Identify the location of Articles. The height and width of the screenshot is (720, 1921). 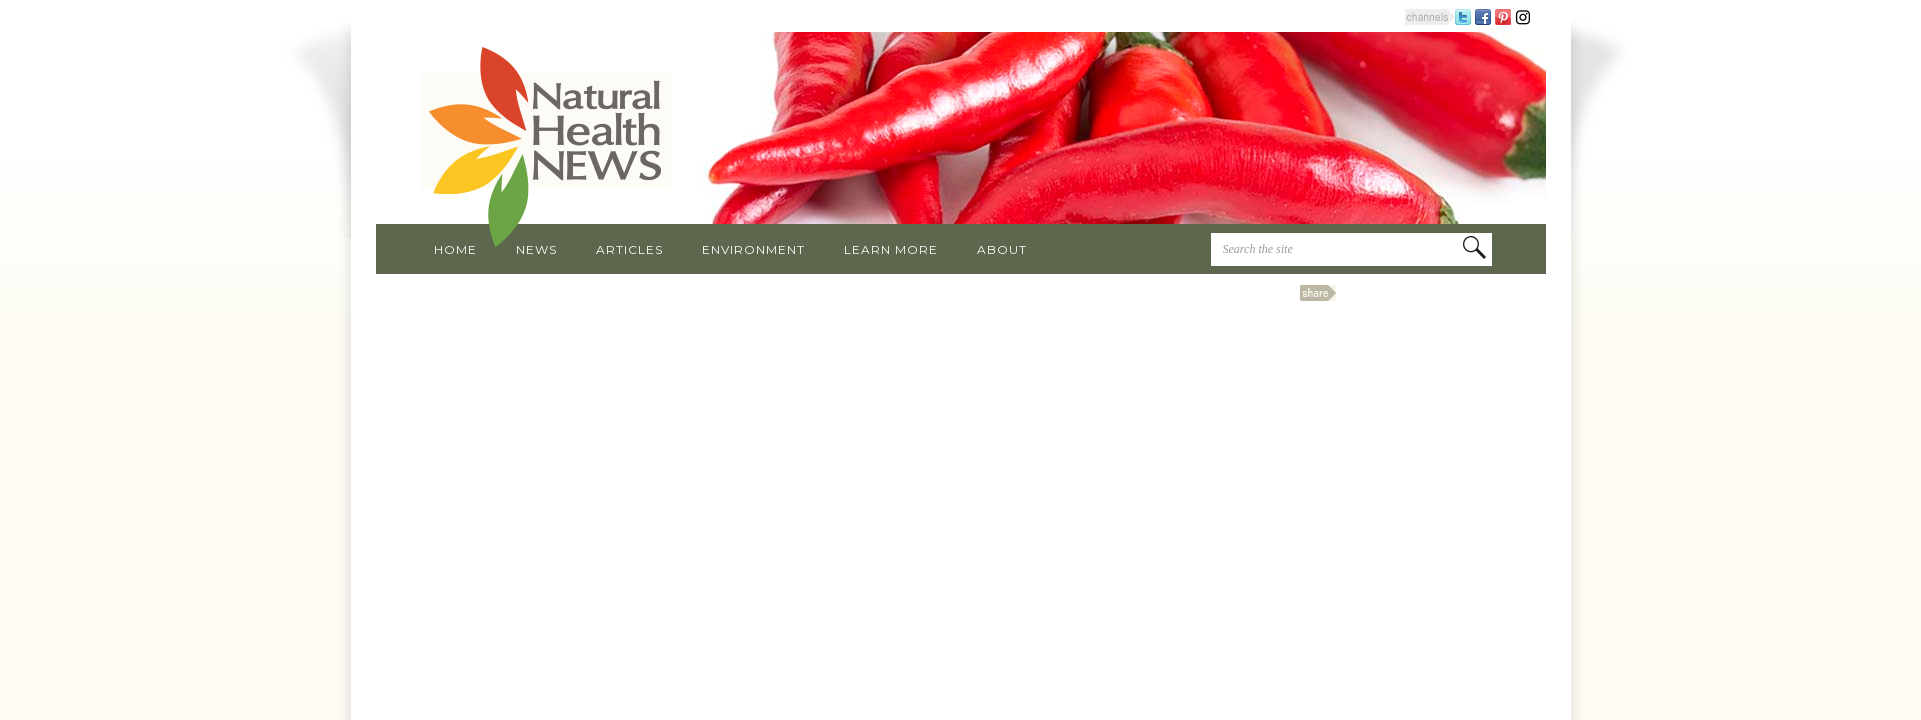
(629, 249).